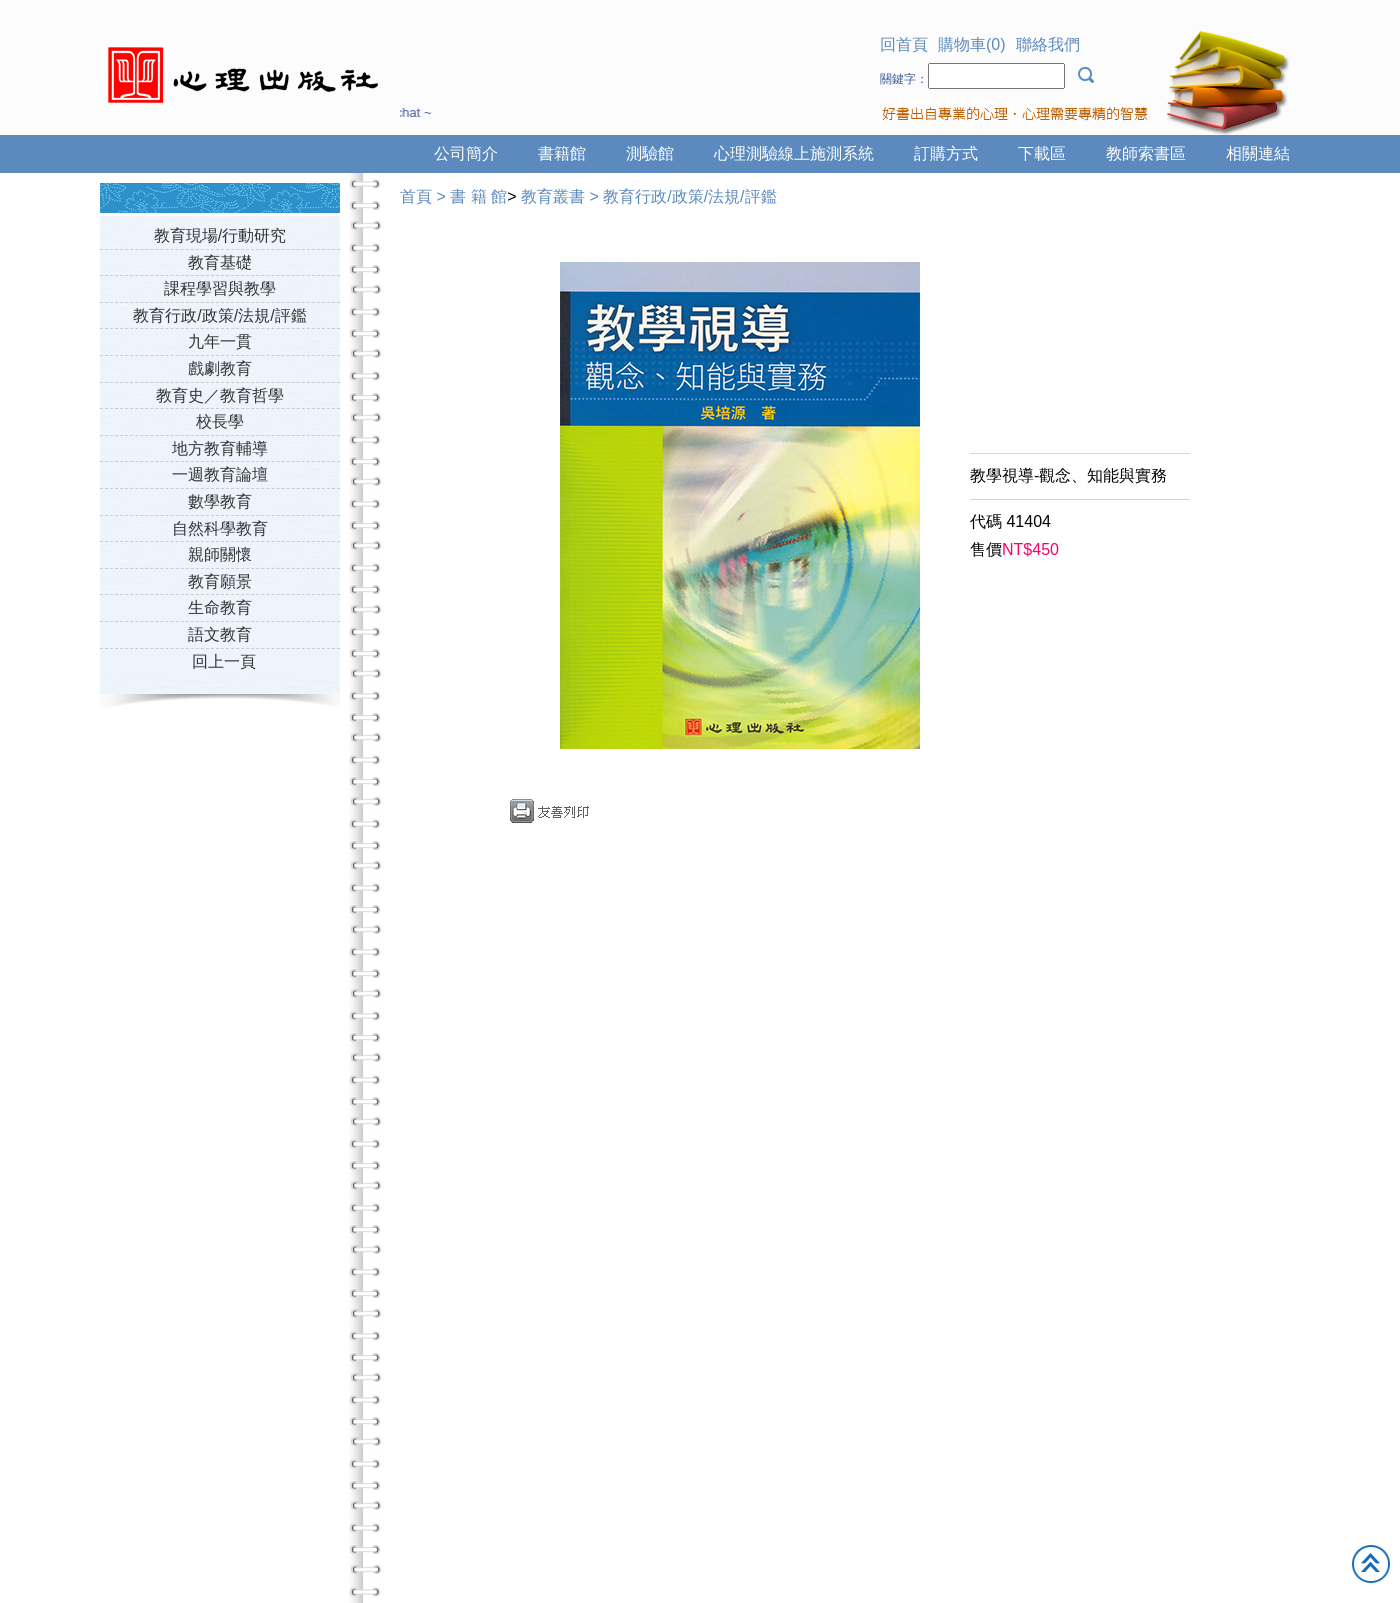 This screenshot has height=1603, width=1400. Describe the element at coordinates (466, 153) in the screenshot. I see `公司簡介` at that location.